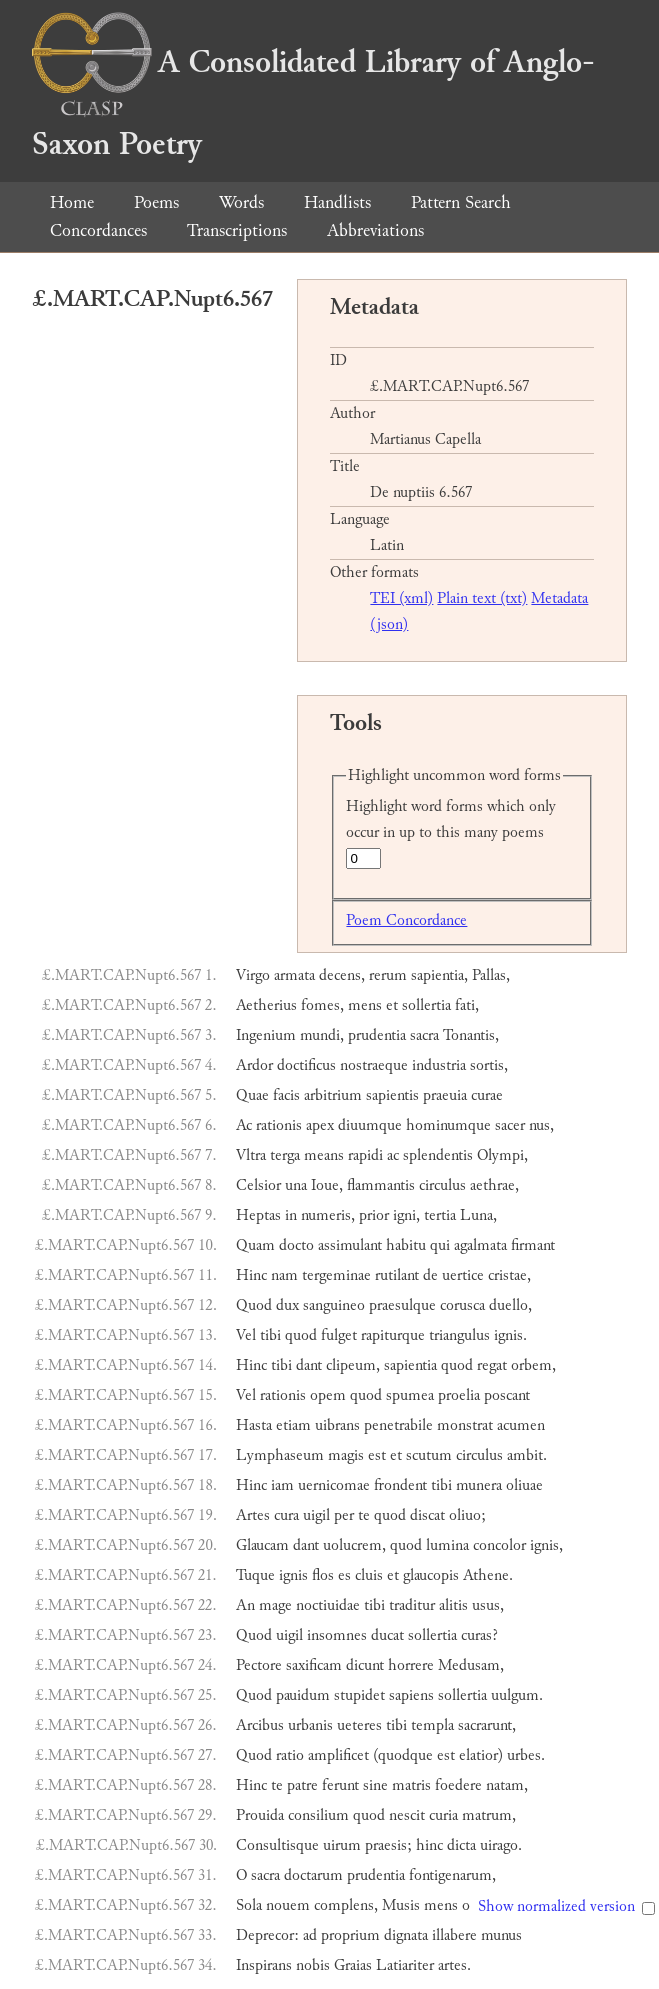 The height and width of the screenshot is (1989, 659). I want to click on opem, so click(328, 1395).